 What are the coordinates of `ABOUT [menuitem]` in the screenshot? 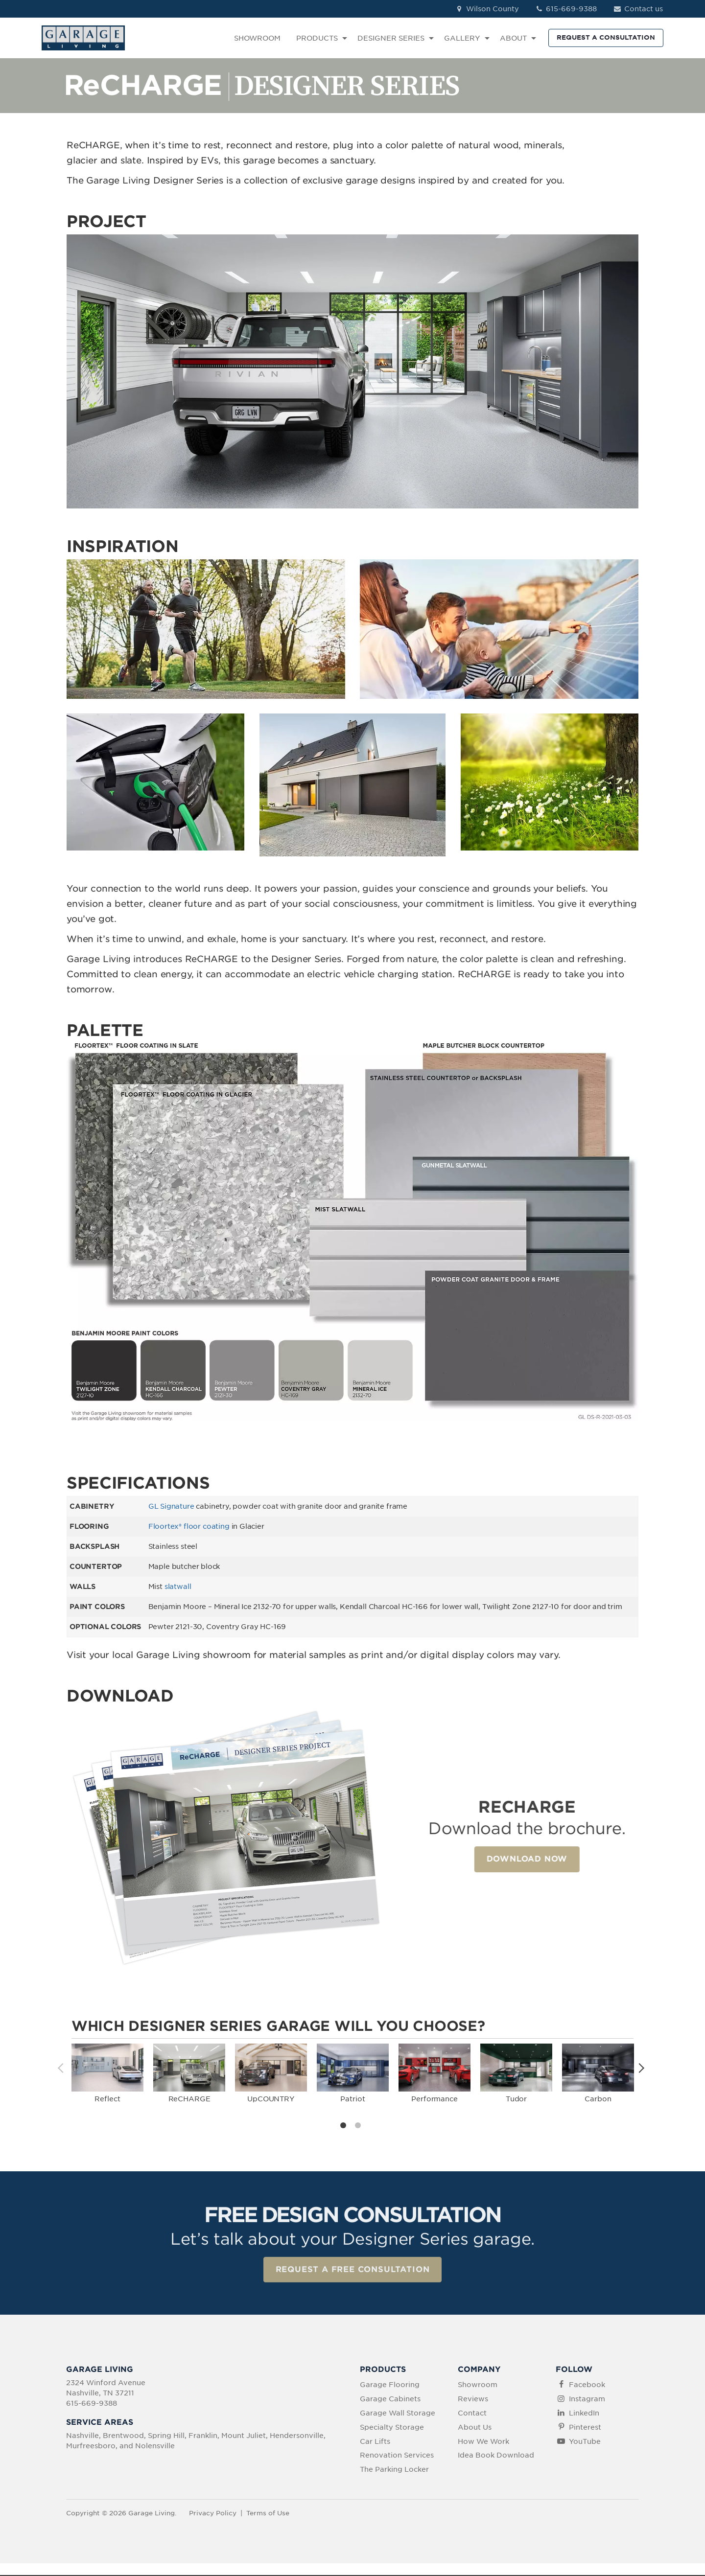 It's located at (513, 38).